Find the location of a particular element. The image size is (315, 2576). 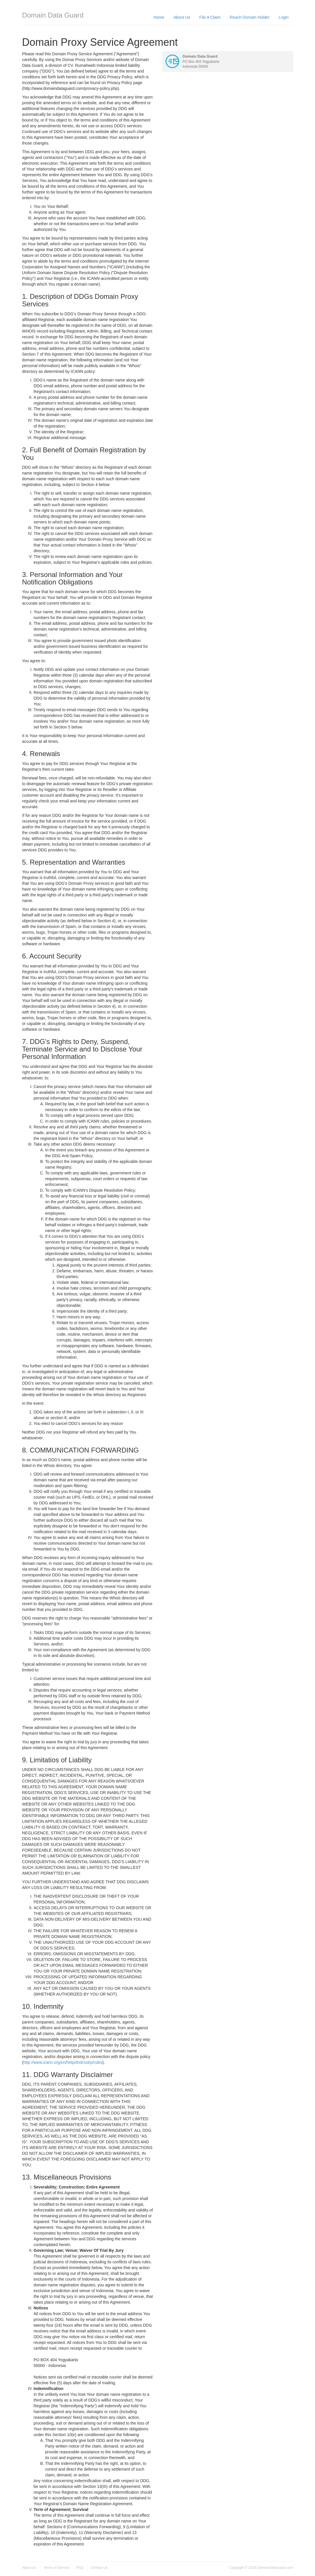

About Us is located at coordinates (181, 17).